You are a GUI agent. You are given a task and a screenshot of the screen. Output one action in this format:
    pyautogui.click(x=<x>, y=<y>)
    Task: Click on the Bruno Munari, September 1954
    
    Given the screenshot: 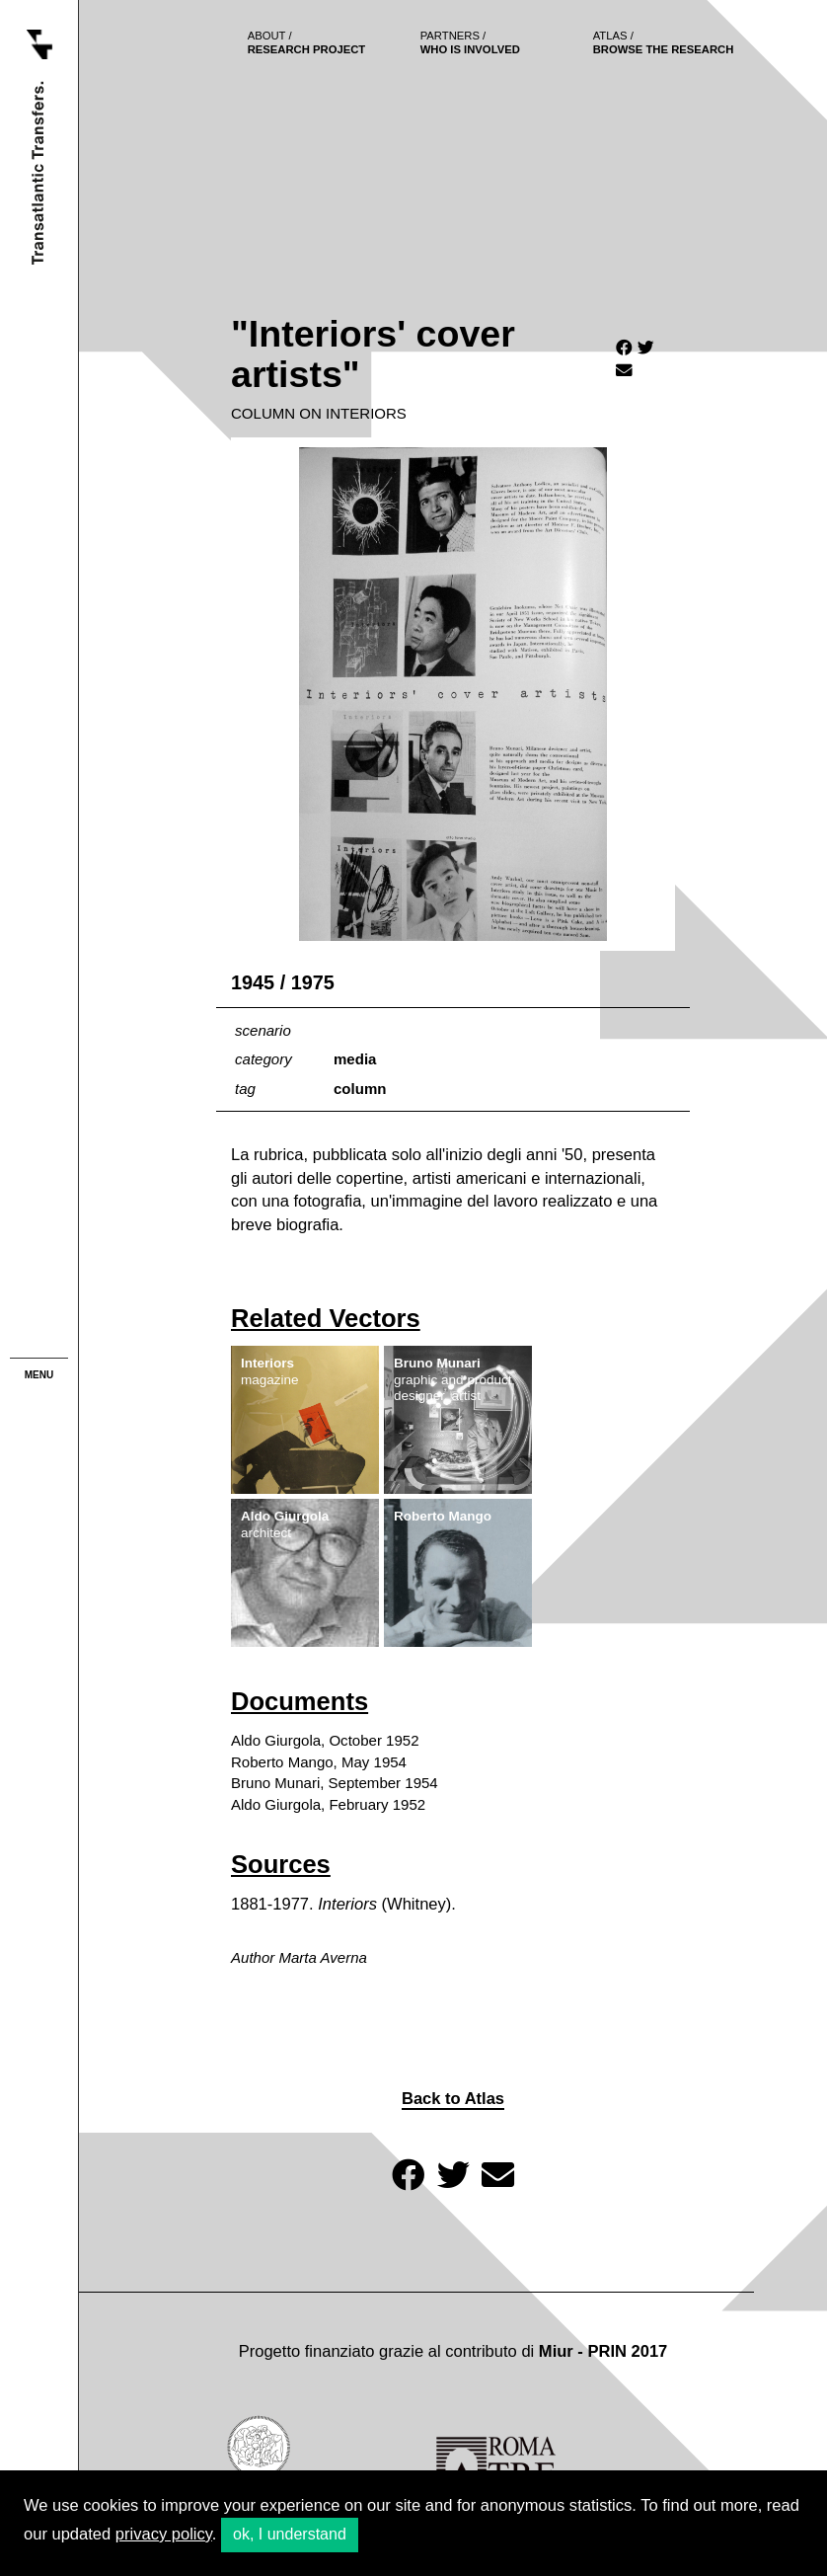 What is the action you would take?
    pyautogui.click(x=334, y=1782)
    